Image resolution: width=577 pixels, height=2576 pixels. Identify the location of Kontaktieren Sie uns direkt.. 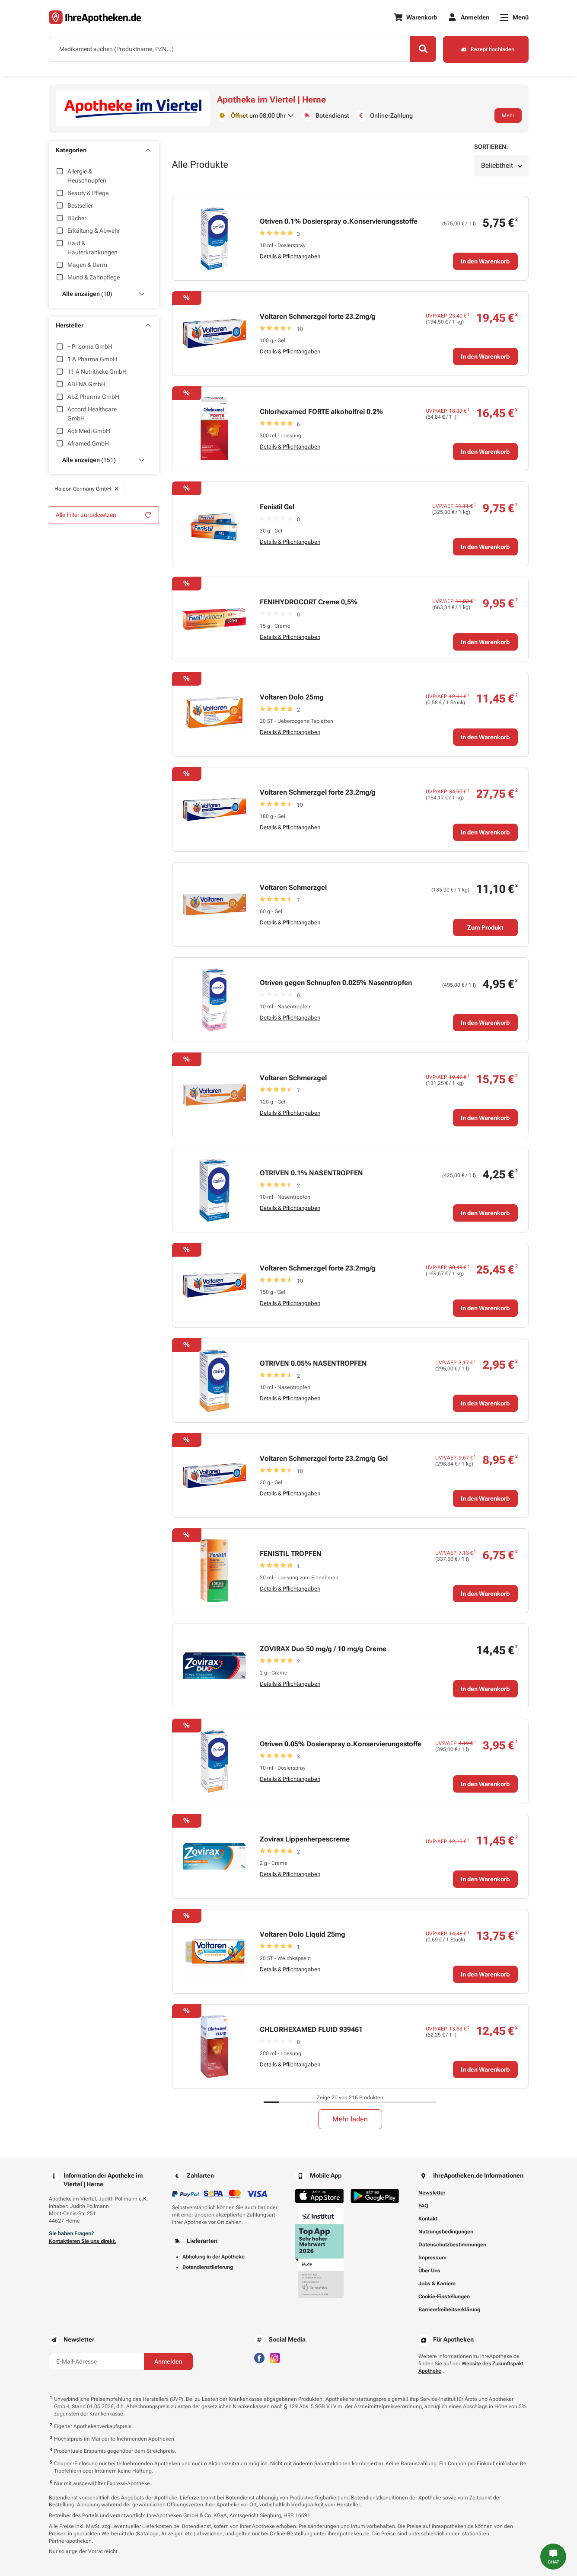
(82, 2241).